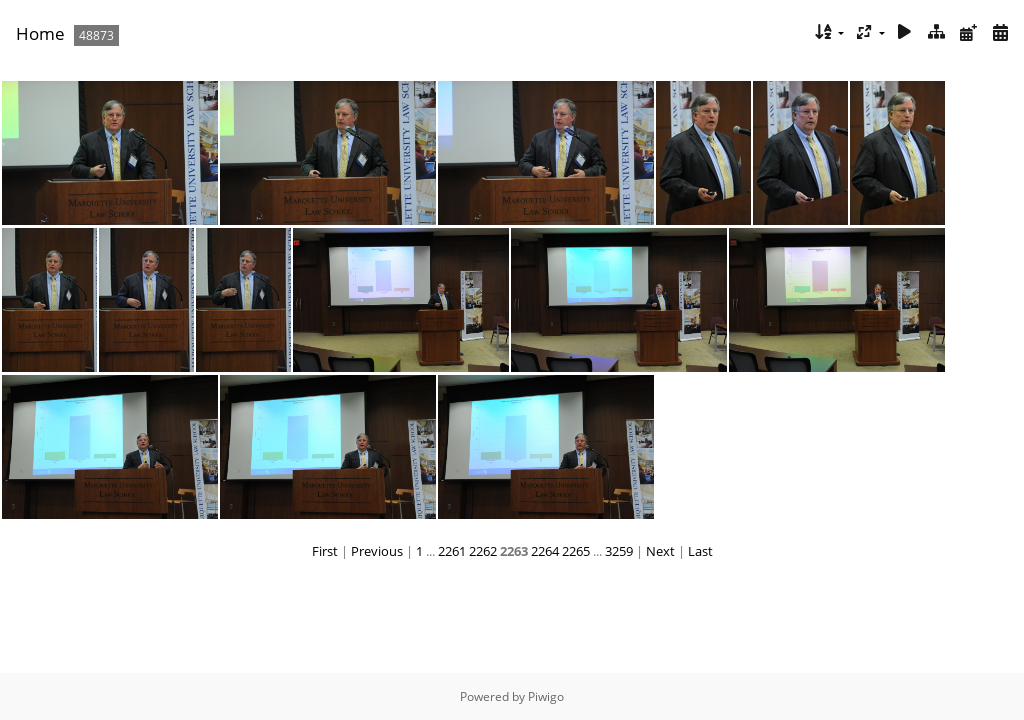 Image resolution: width=1024 pixels, height=720 pixels. I want to click on 2261, so click(452, 551).